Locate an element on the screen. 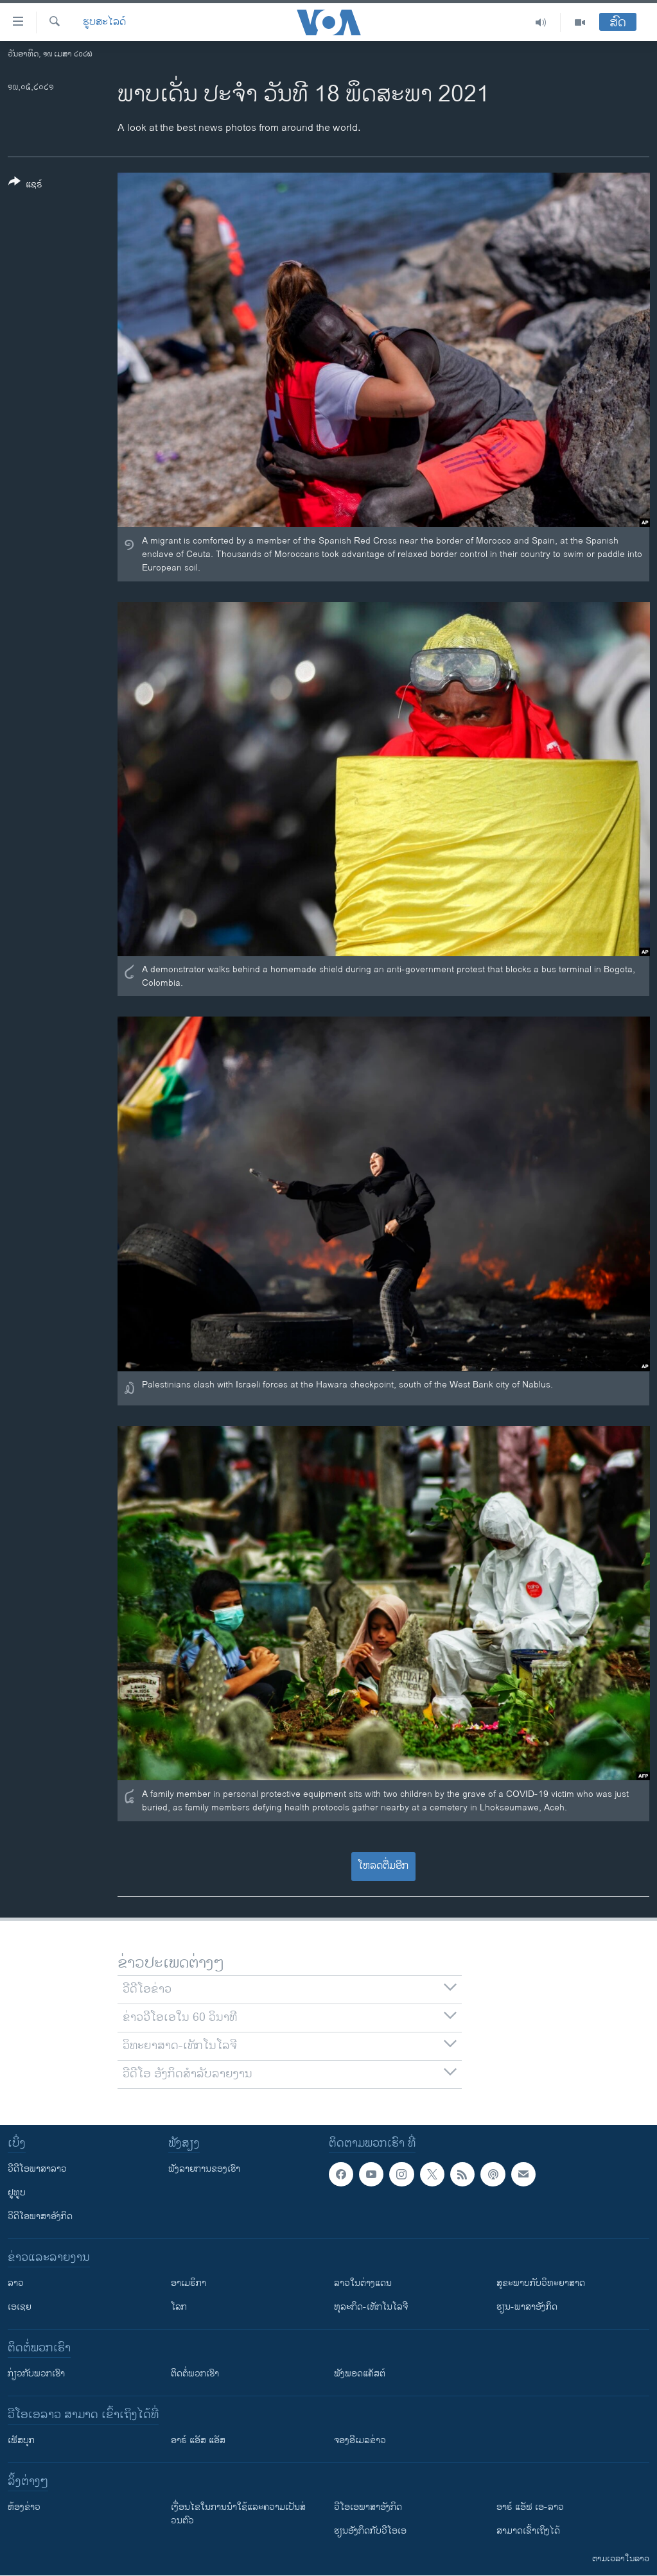 Image resolution: width=657 pixels, height=2576 pixels. ລາວໃນຕ່າງແດນ is located at coordinates (363, 2283).